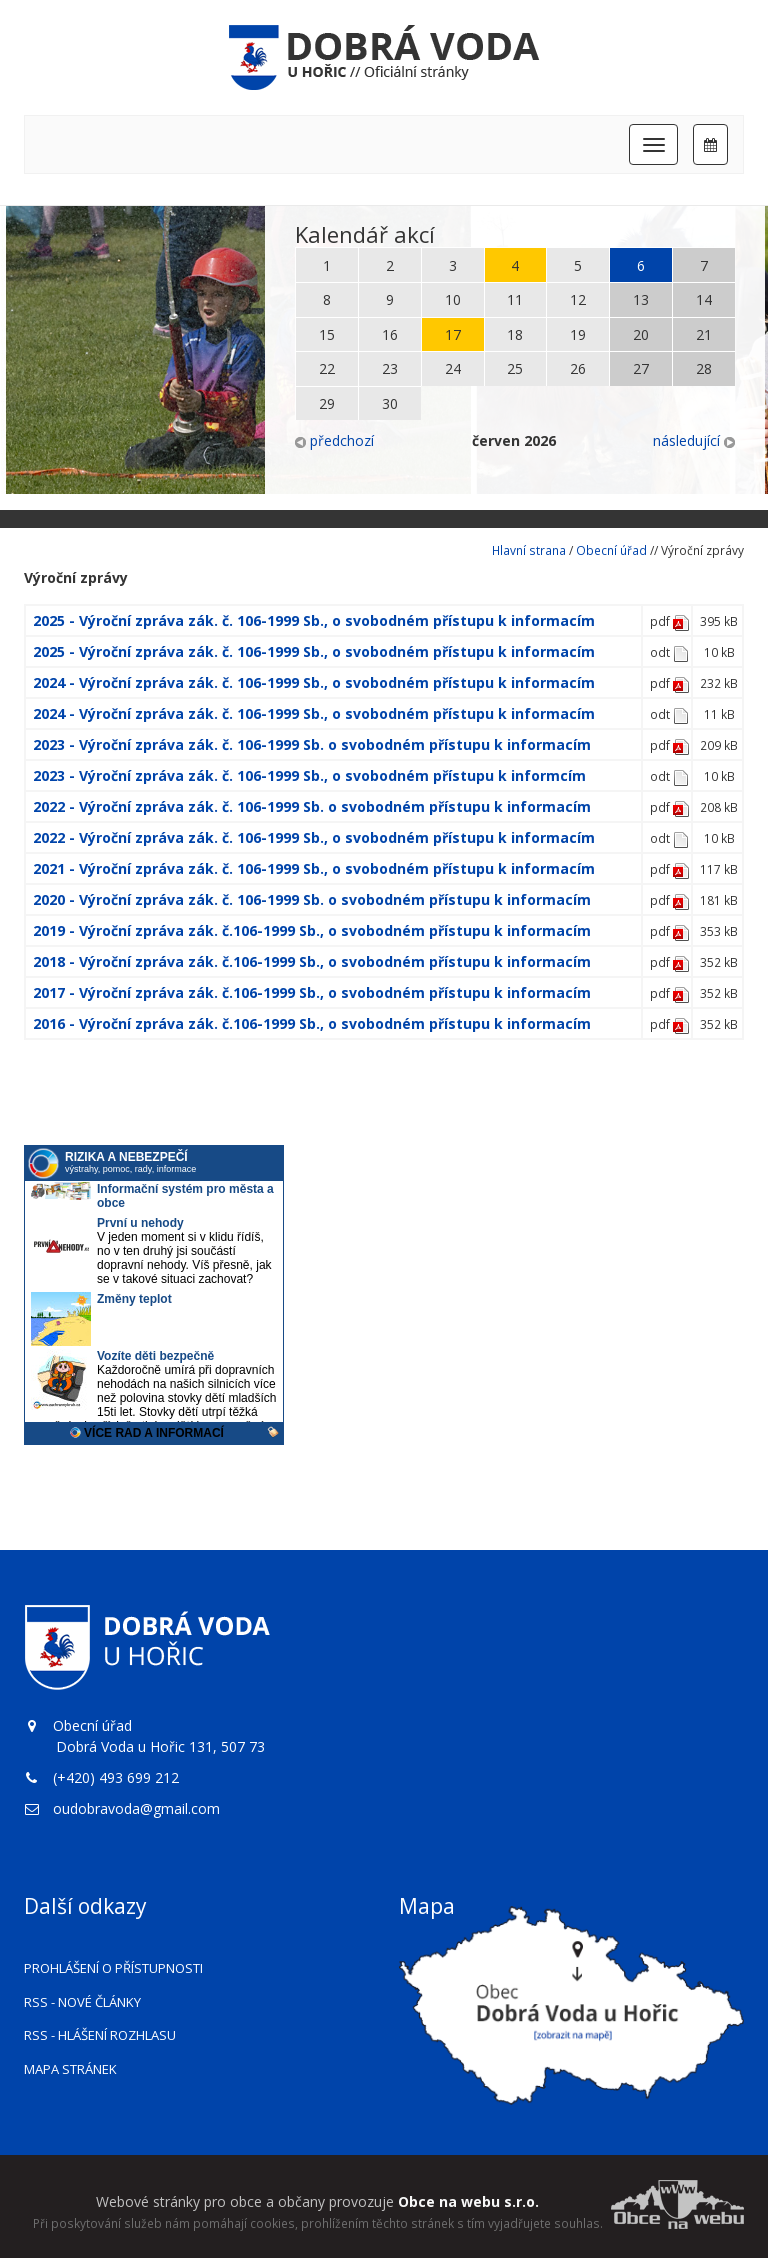  Describe the element at coordinates (314, 837) in the screenshot. I see `2022 - Výroční zpráva zák. č. 106-1999 Sb., o svobodném přístupu k informacím` at that location.